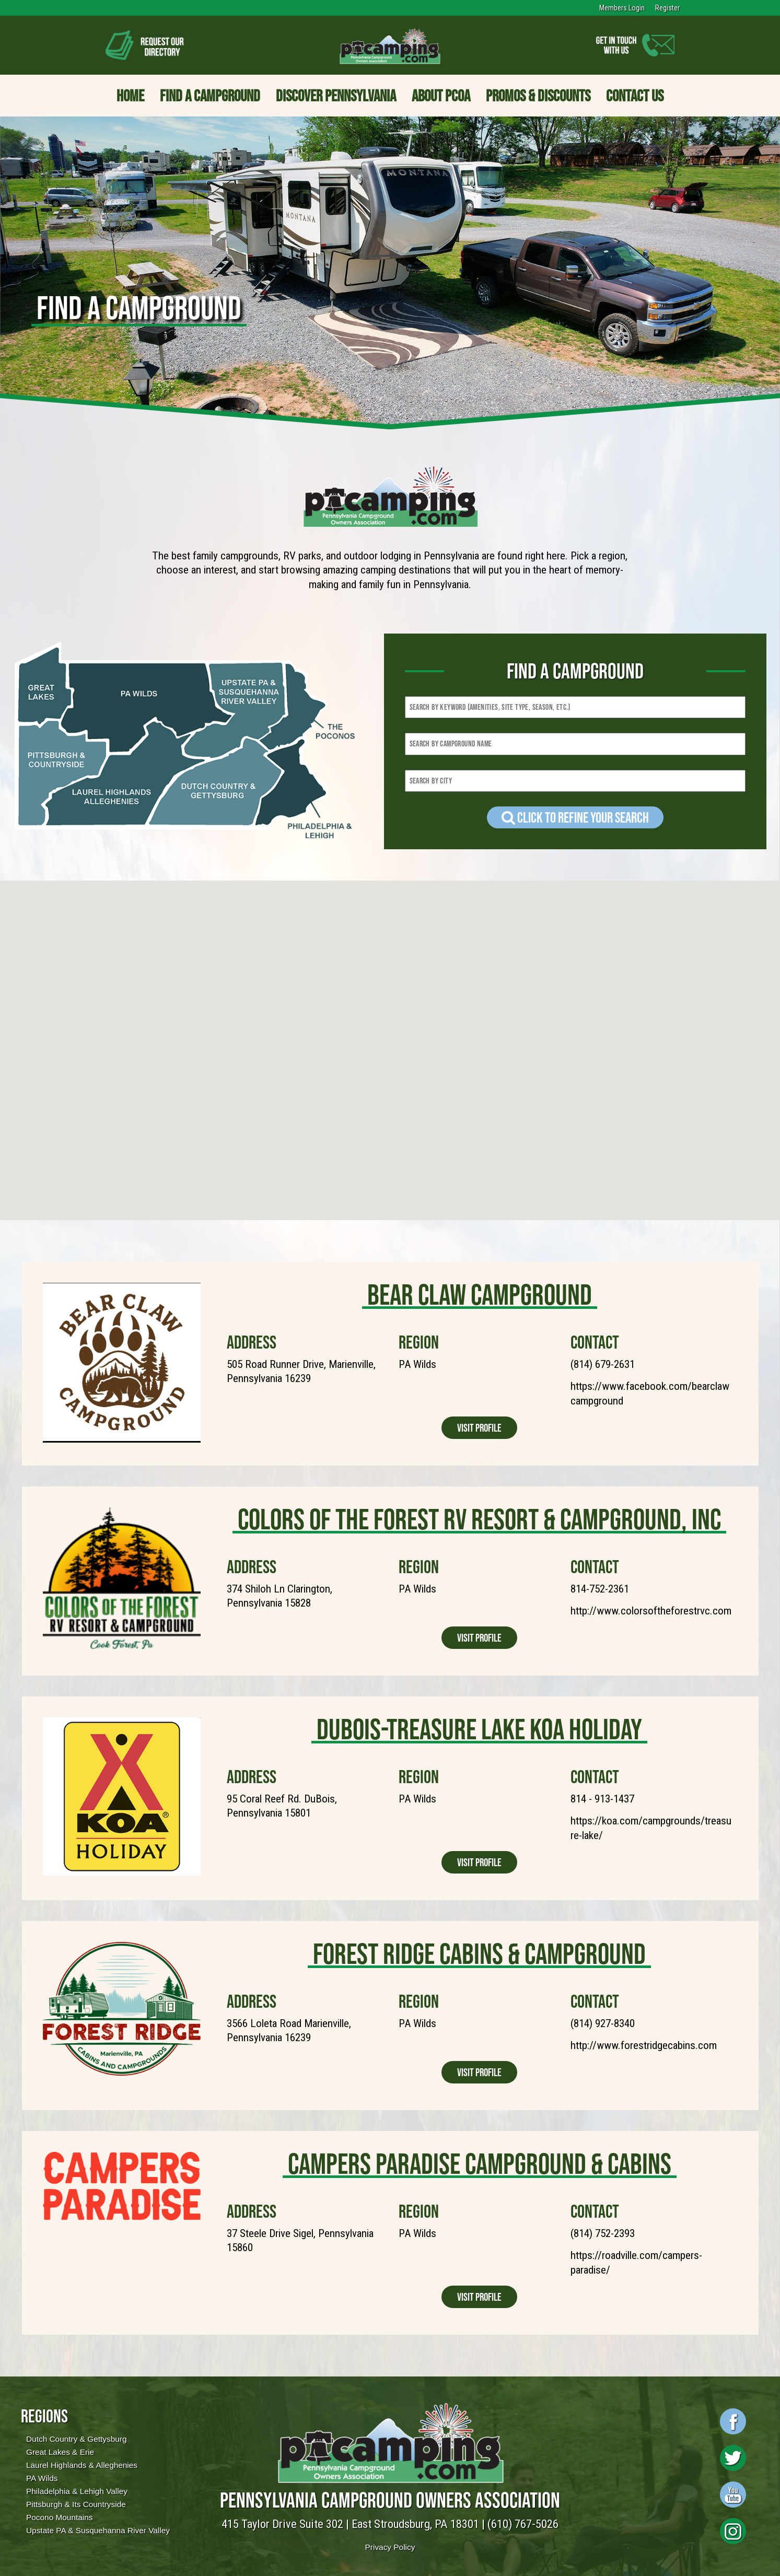 The height and width of the screenshot is (2576, 780). Describe the element at coordinates (41, 2478) in the screenshot. I see `PA Wilds` at that location.